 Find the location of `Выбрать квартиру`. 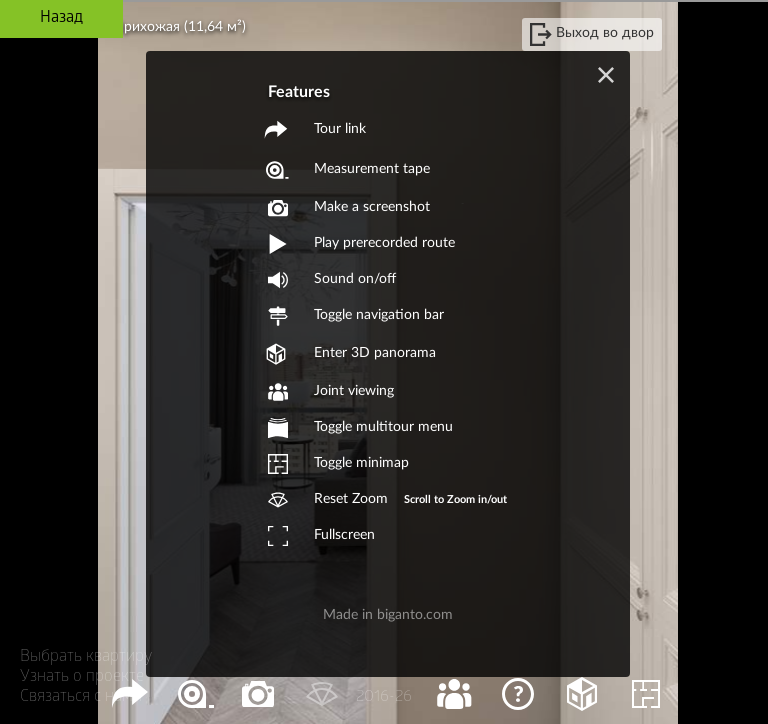

Выбрать квартиру is located at coordinates (86, 657).